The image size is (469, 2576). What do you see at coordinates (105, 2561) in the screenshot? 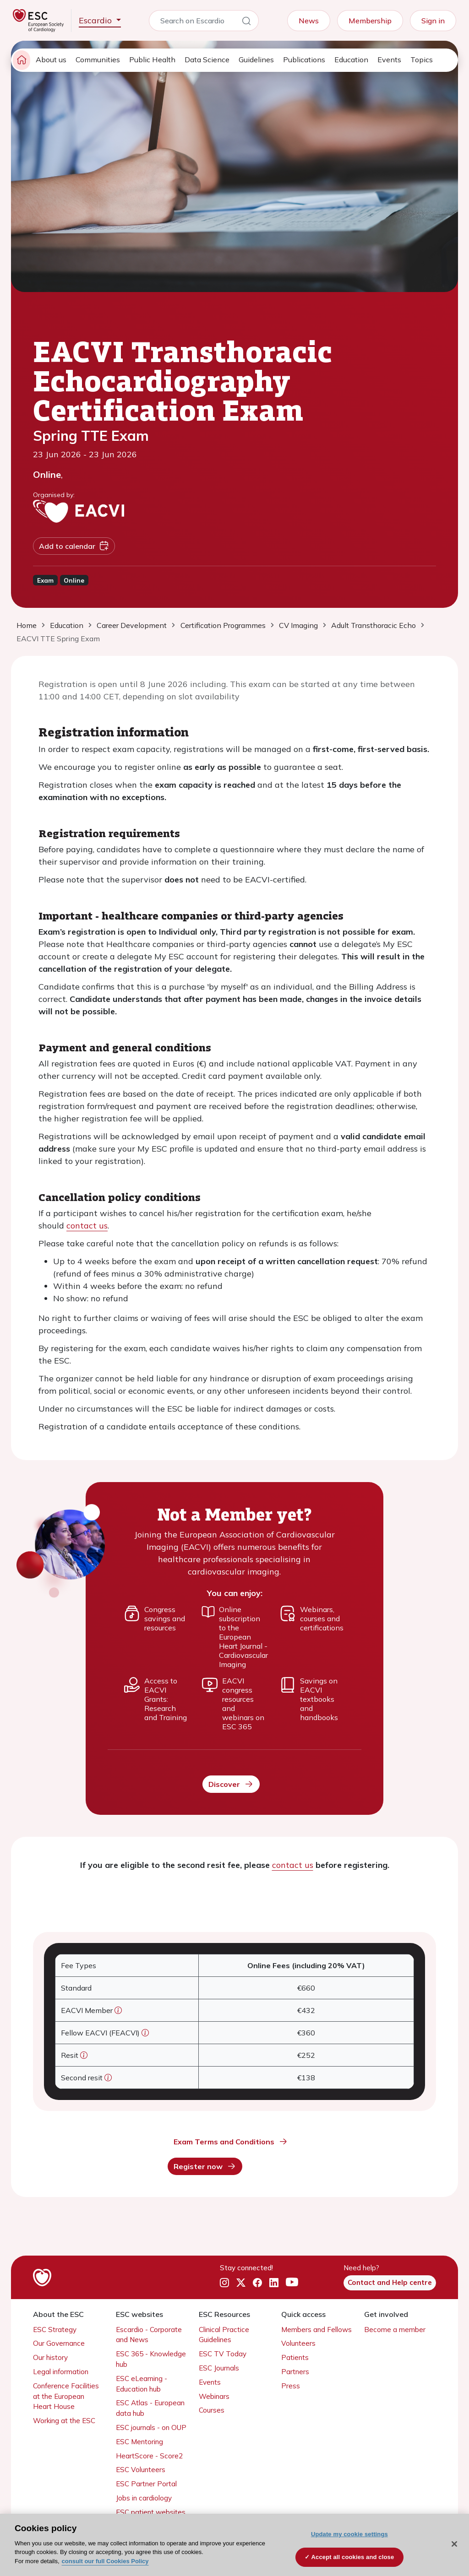
I see `consult our full Cookies Policy [More information about your privacy, opens in a new tab]` at bounding box center [105, 2561].